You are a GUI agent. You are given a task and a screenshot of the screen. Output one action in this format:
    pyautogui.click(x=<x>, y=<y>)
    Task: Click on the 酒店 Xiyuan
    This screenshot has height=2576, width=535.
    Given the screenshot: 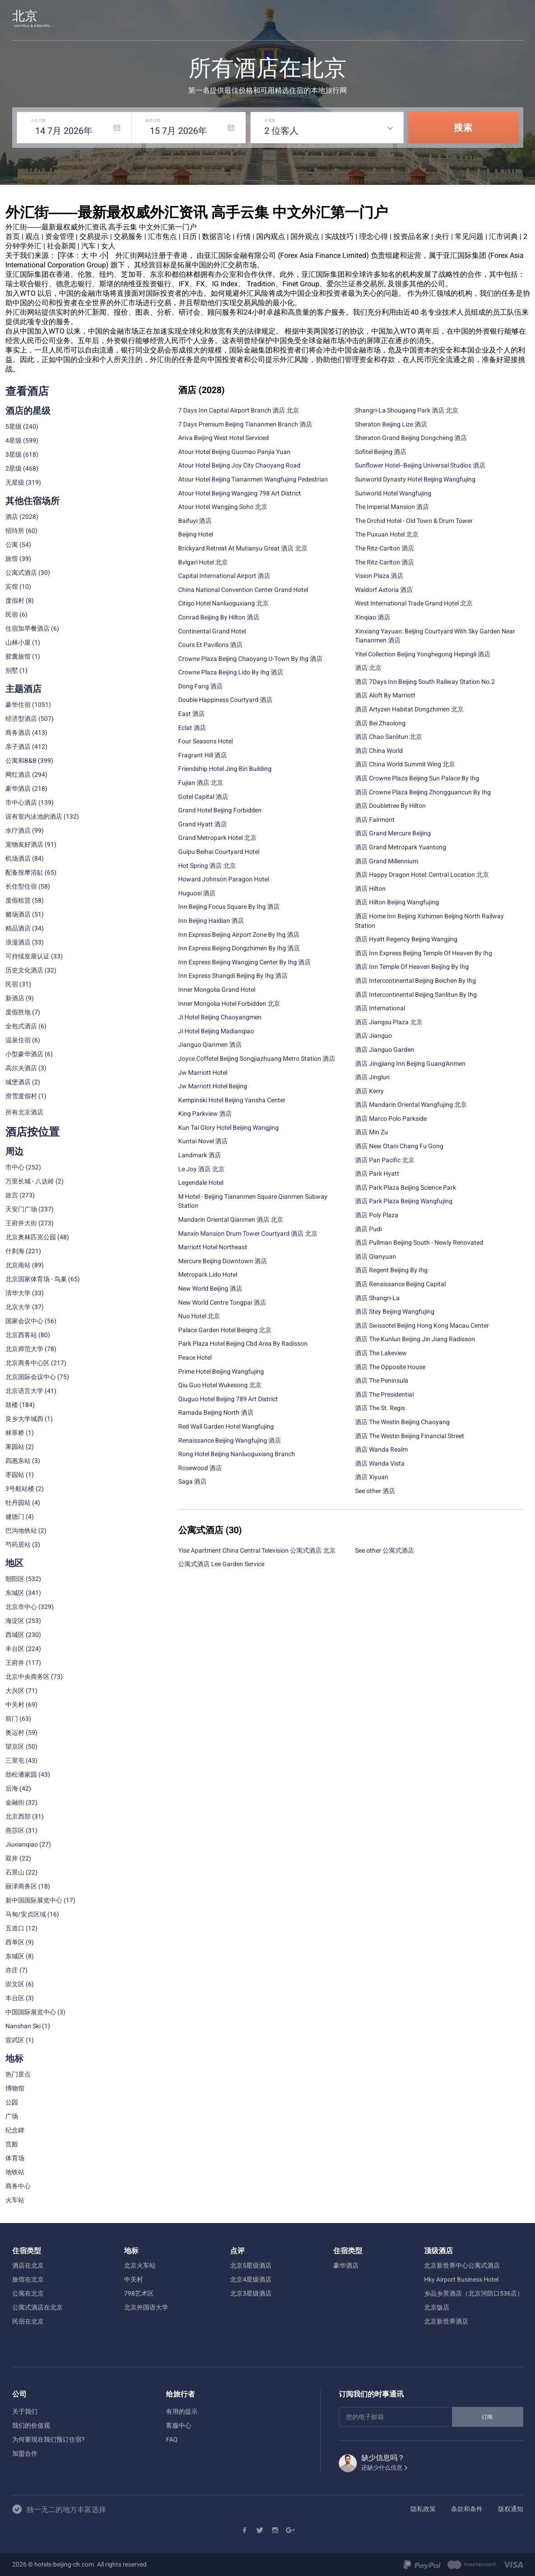 What is the action you would take?
    pyautogui.click(x=371, y=1477)
    